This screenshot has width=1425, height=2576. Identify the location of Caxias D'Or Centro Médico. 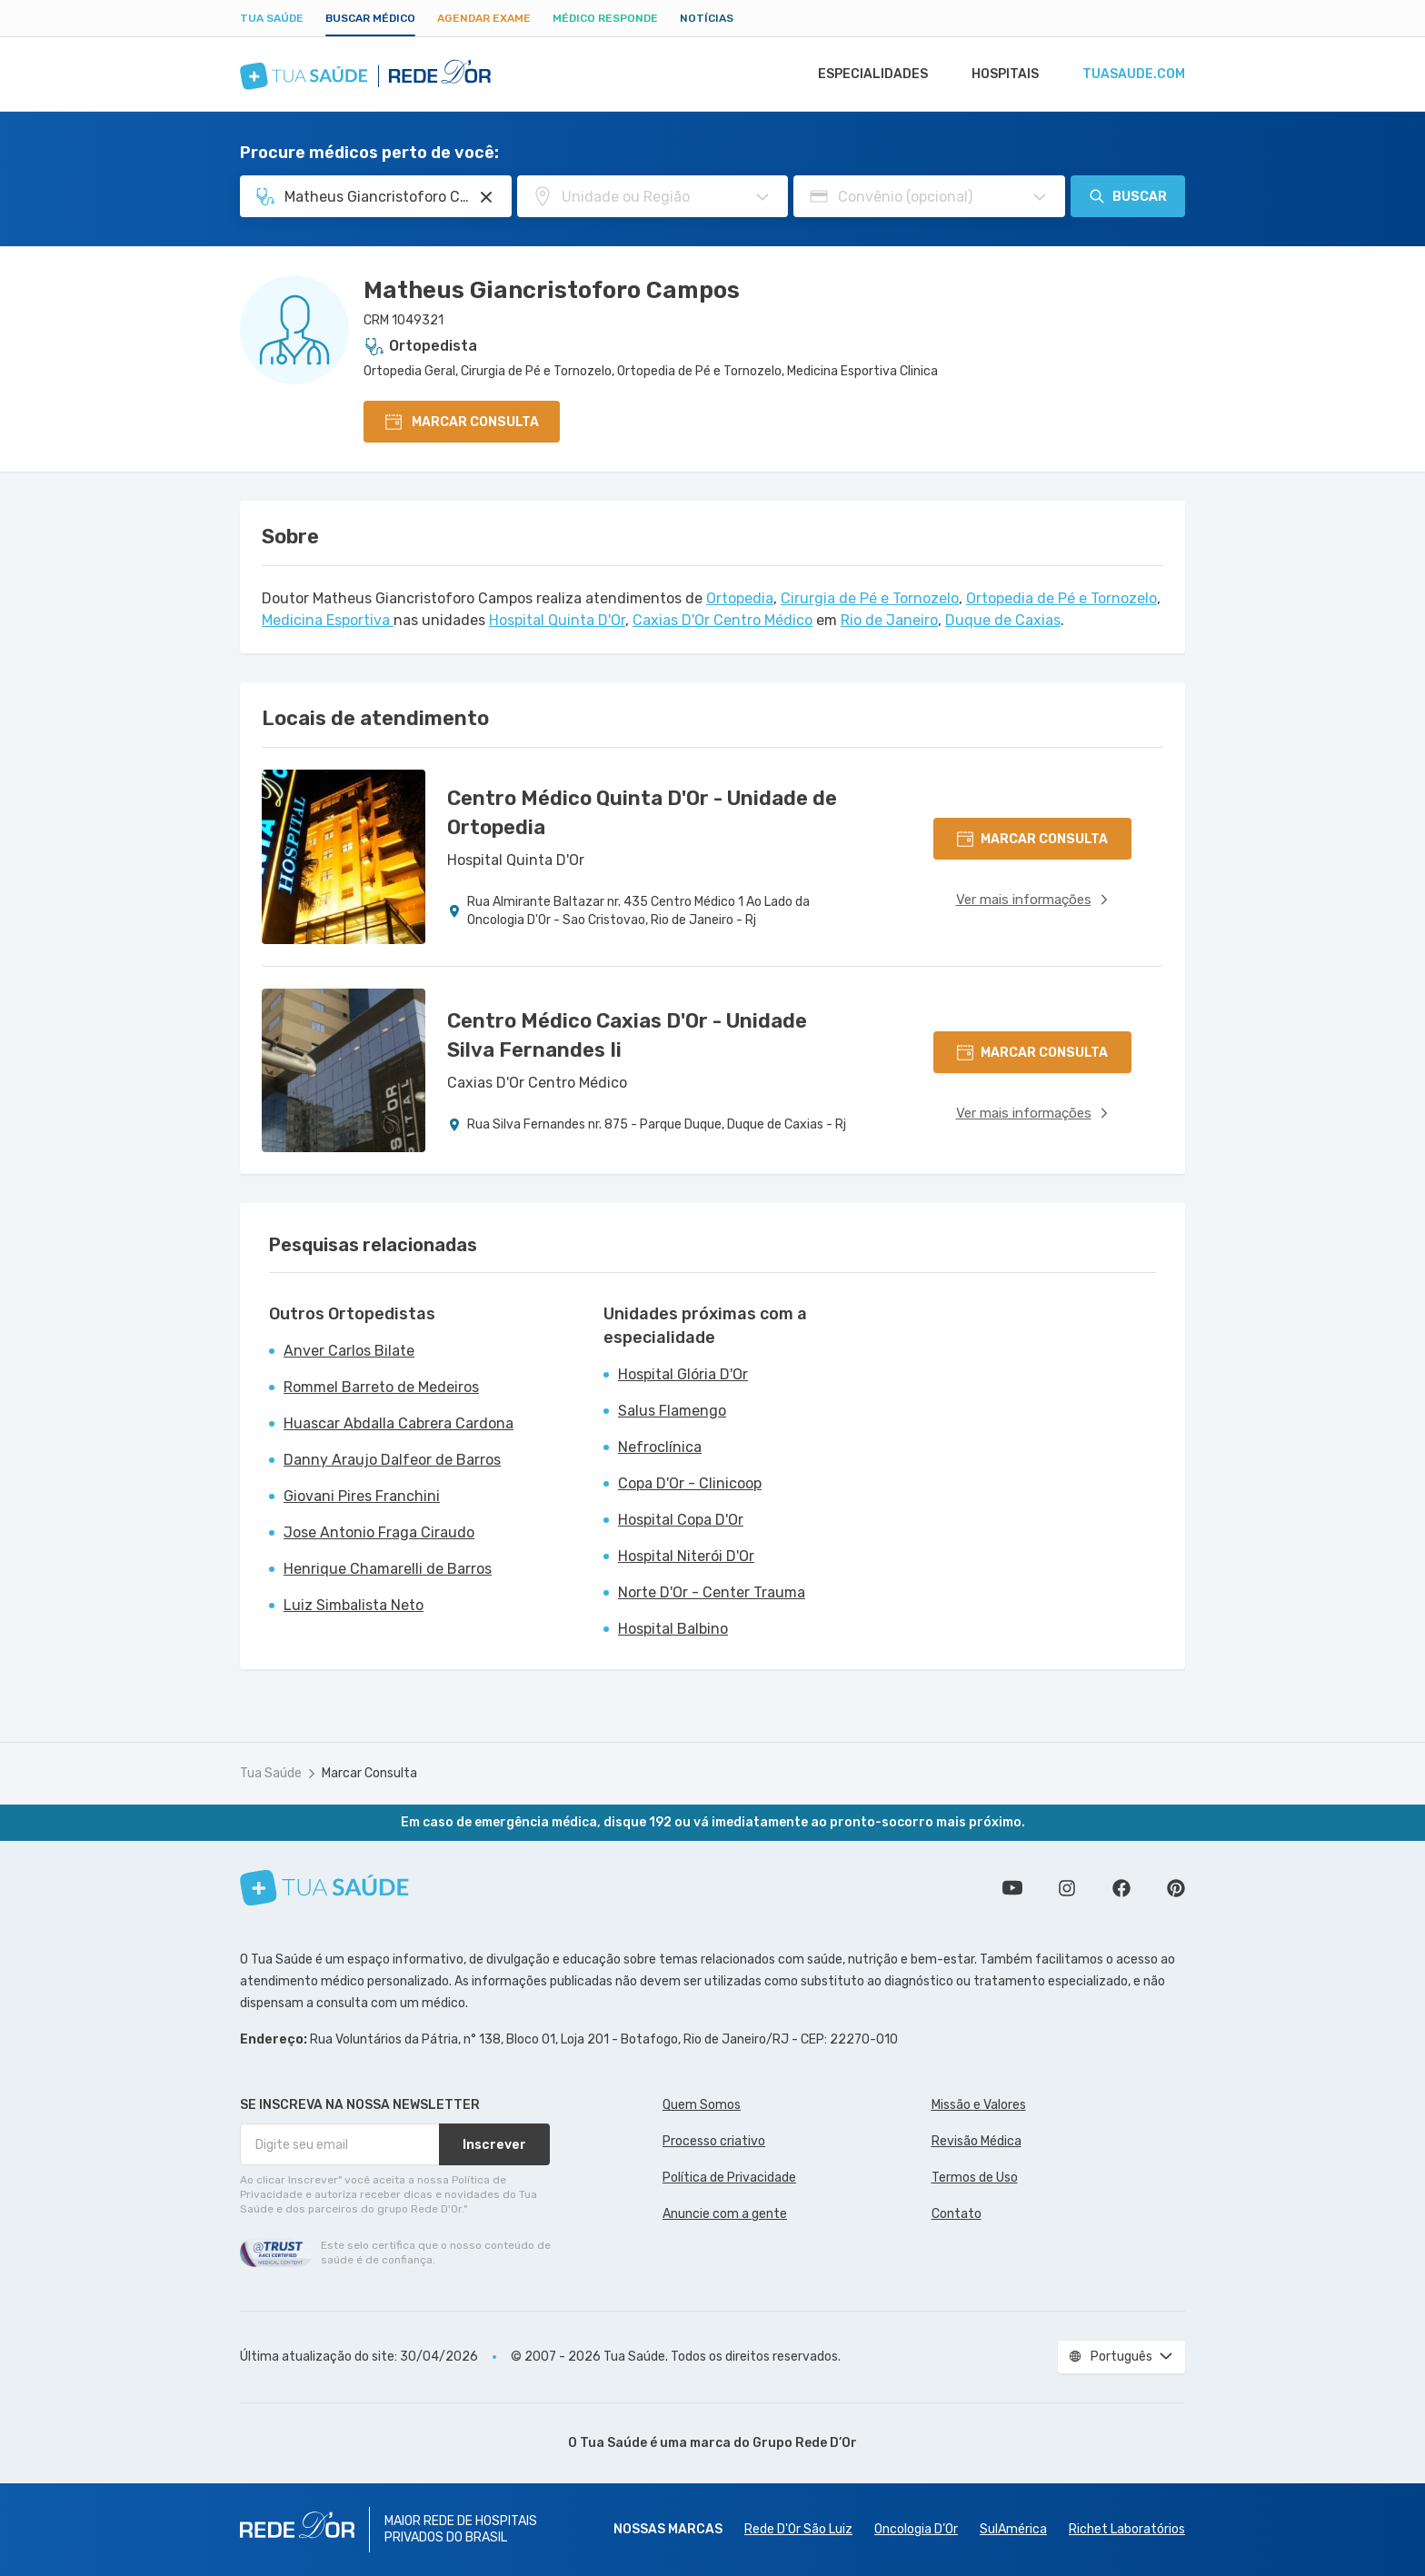
(722, 620).